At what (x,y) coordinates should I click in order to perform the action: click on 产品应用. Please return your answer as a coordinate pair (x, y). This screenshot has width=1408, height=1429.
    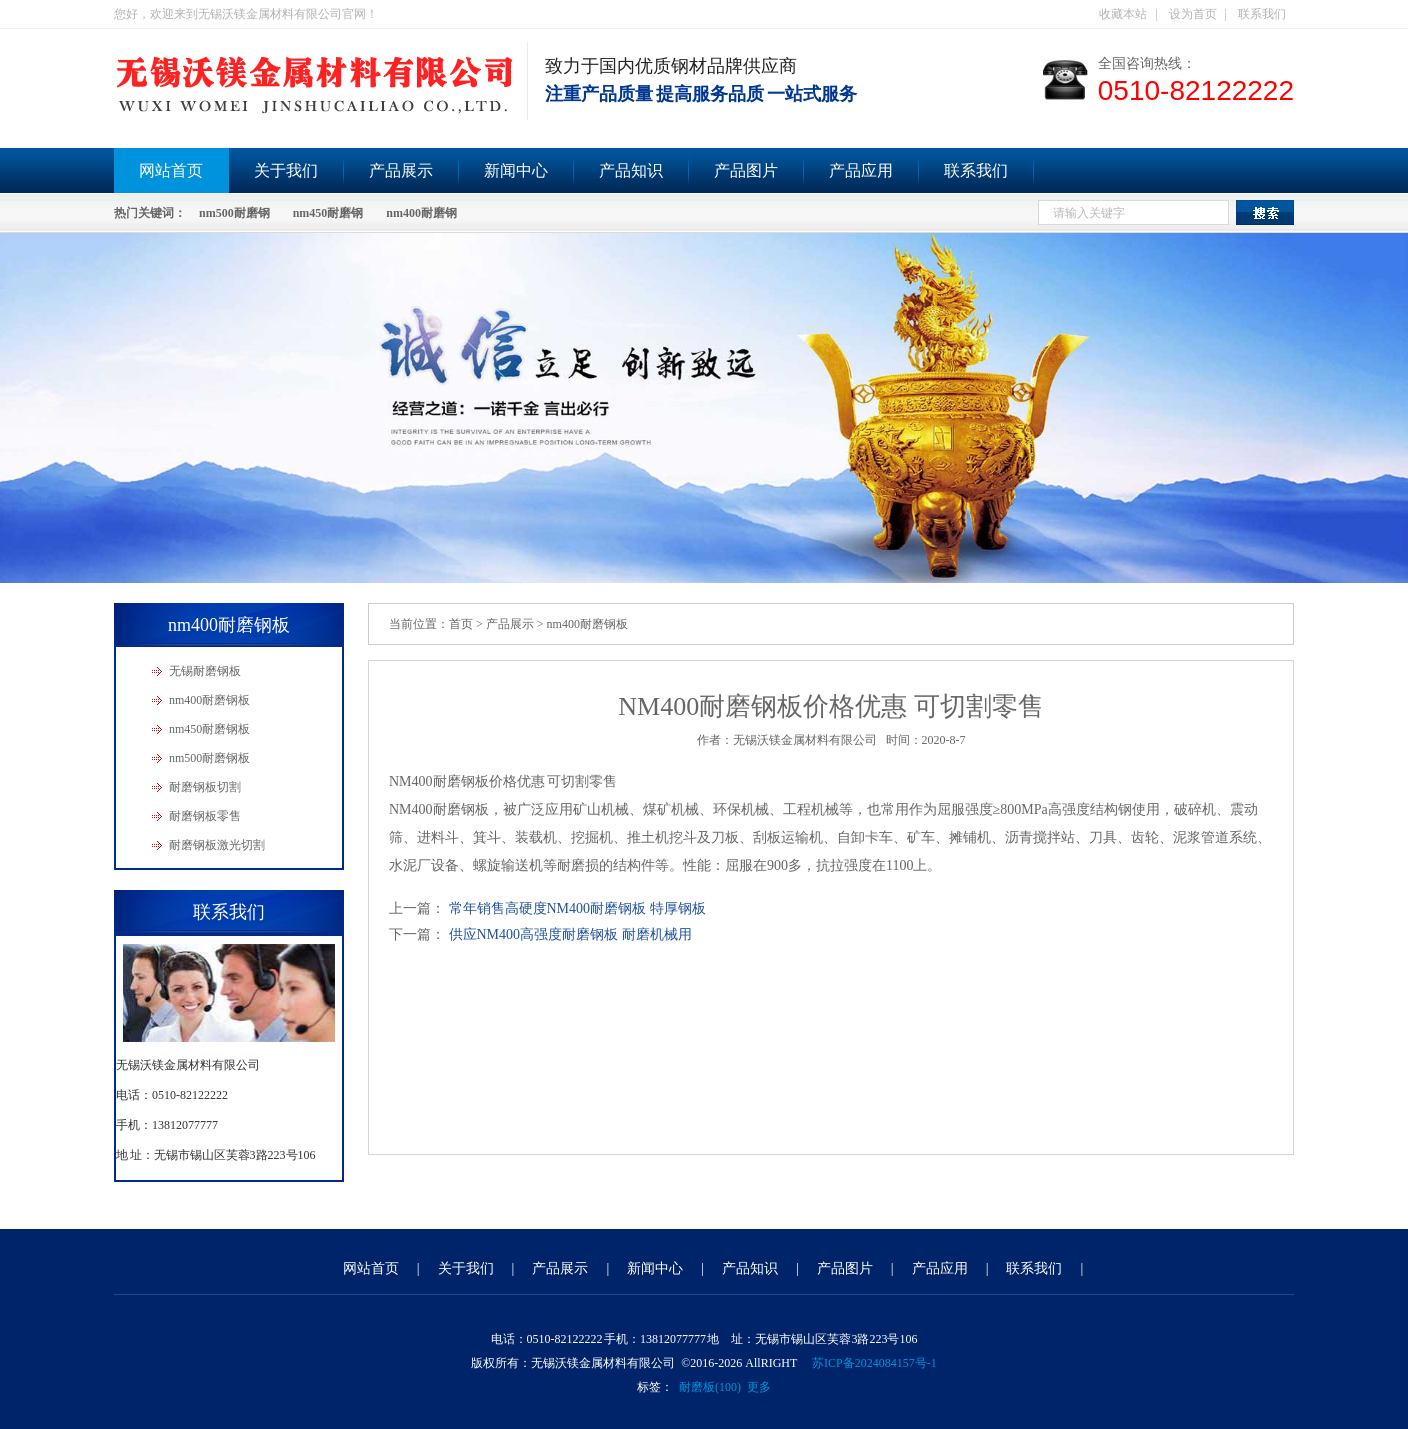
    Looking at the image, I should click on (861, 170).